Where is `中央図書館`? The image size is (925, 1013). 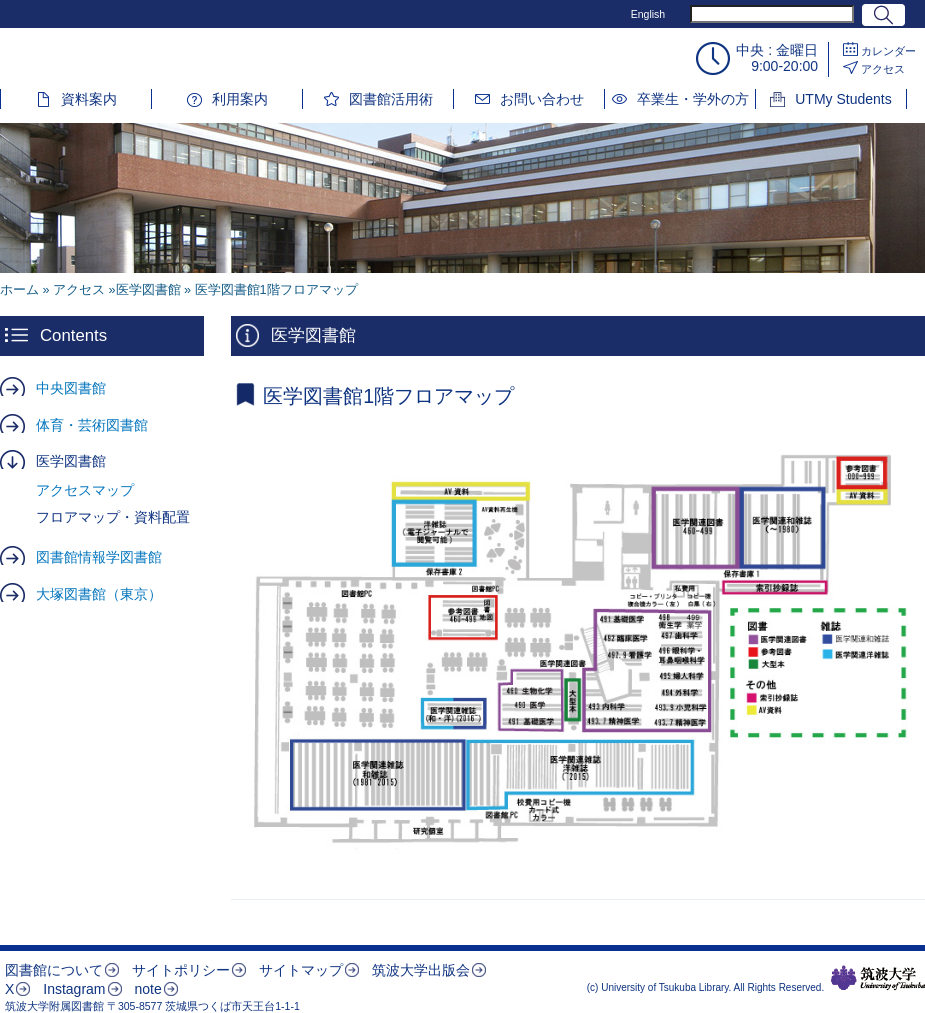
中央図書館 is located at coordinates (71, 388).